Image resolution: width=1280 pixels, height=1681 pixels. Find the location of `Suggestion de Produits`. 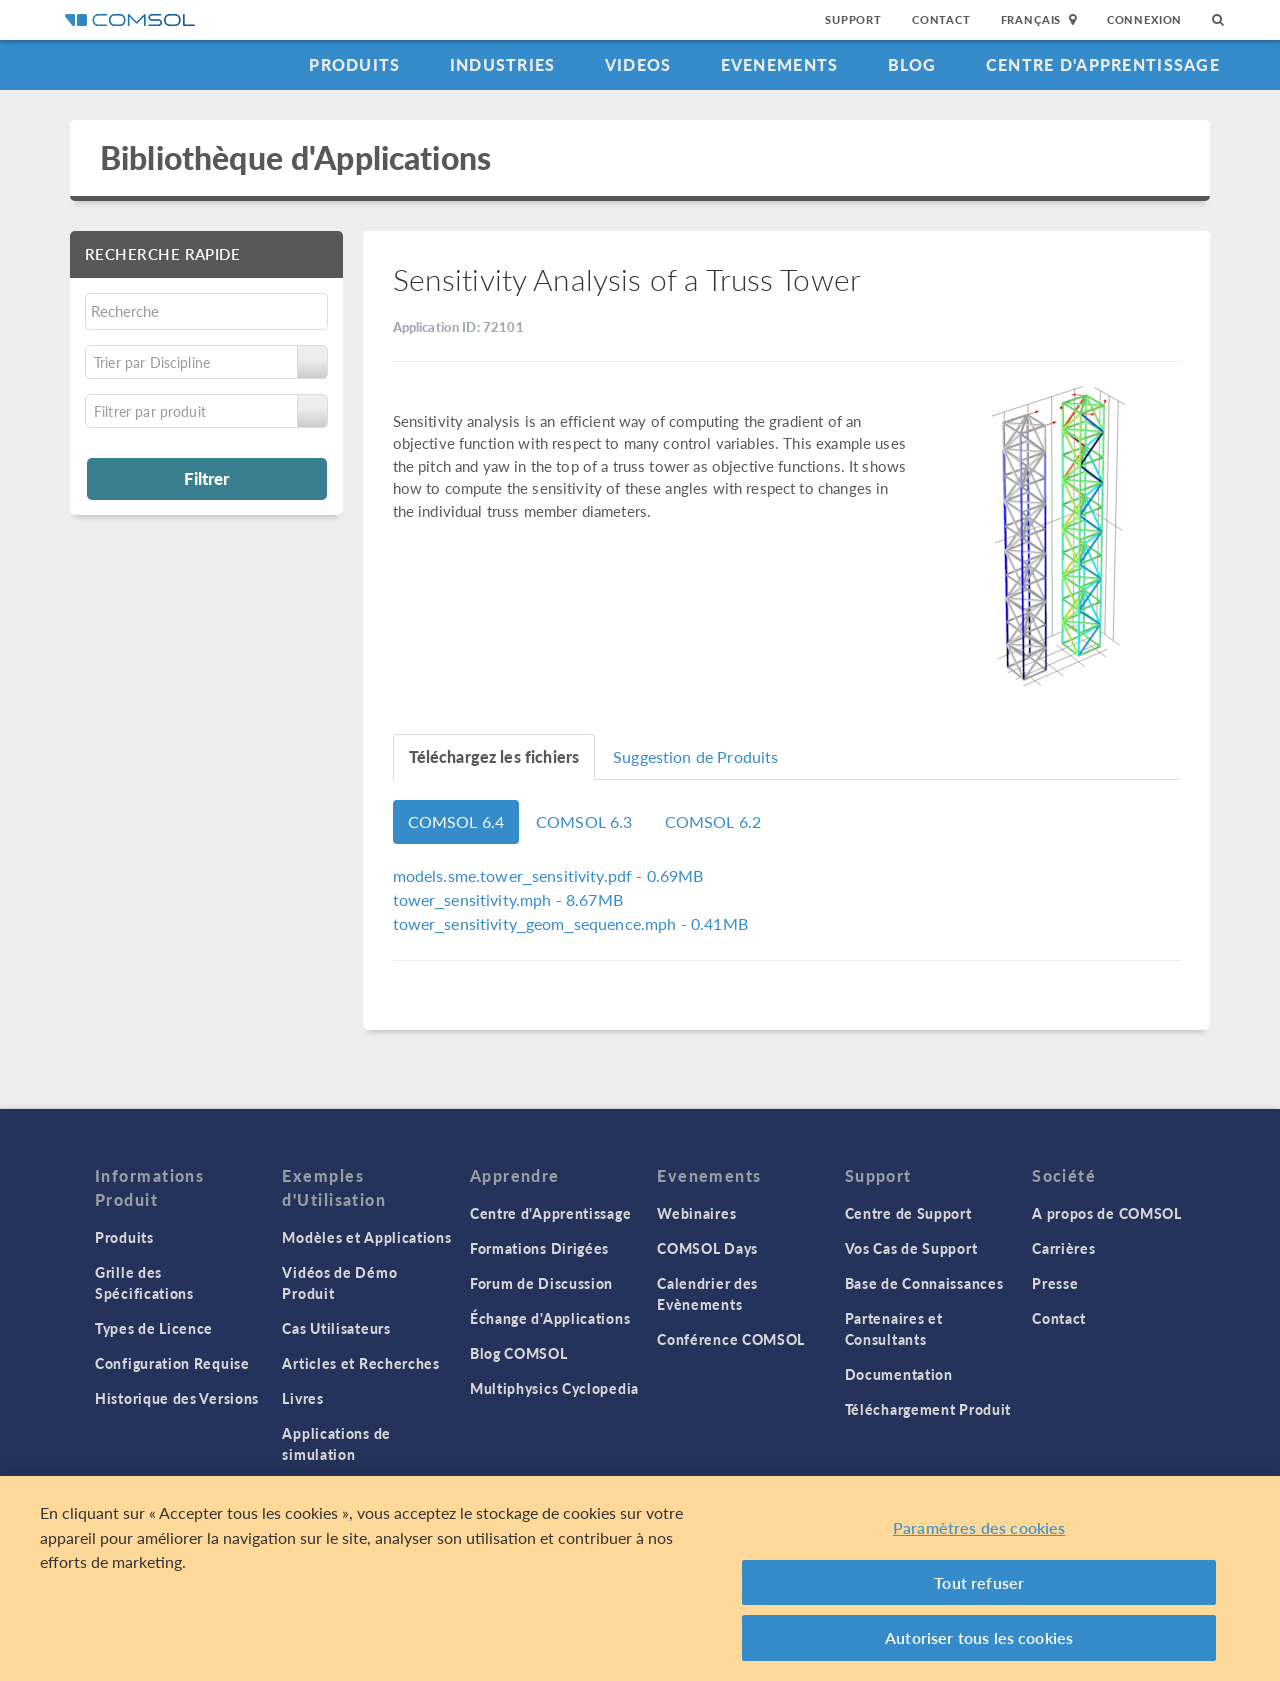

Suggestion de Produits is located at coordinates (695, 756).